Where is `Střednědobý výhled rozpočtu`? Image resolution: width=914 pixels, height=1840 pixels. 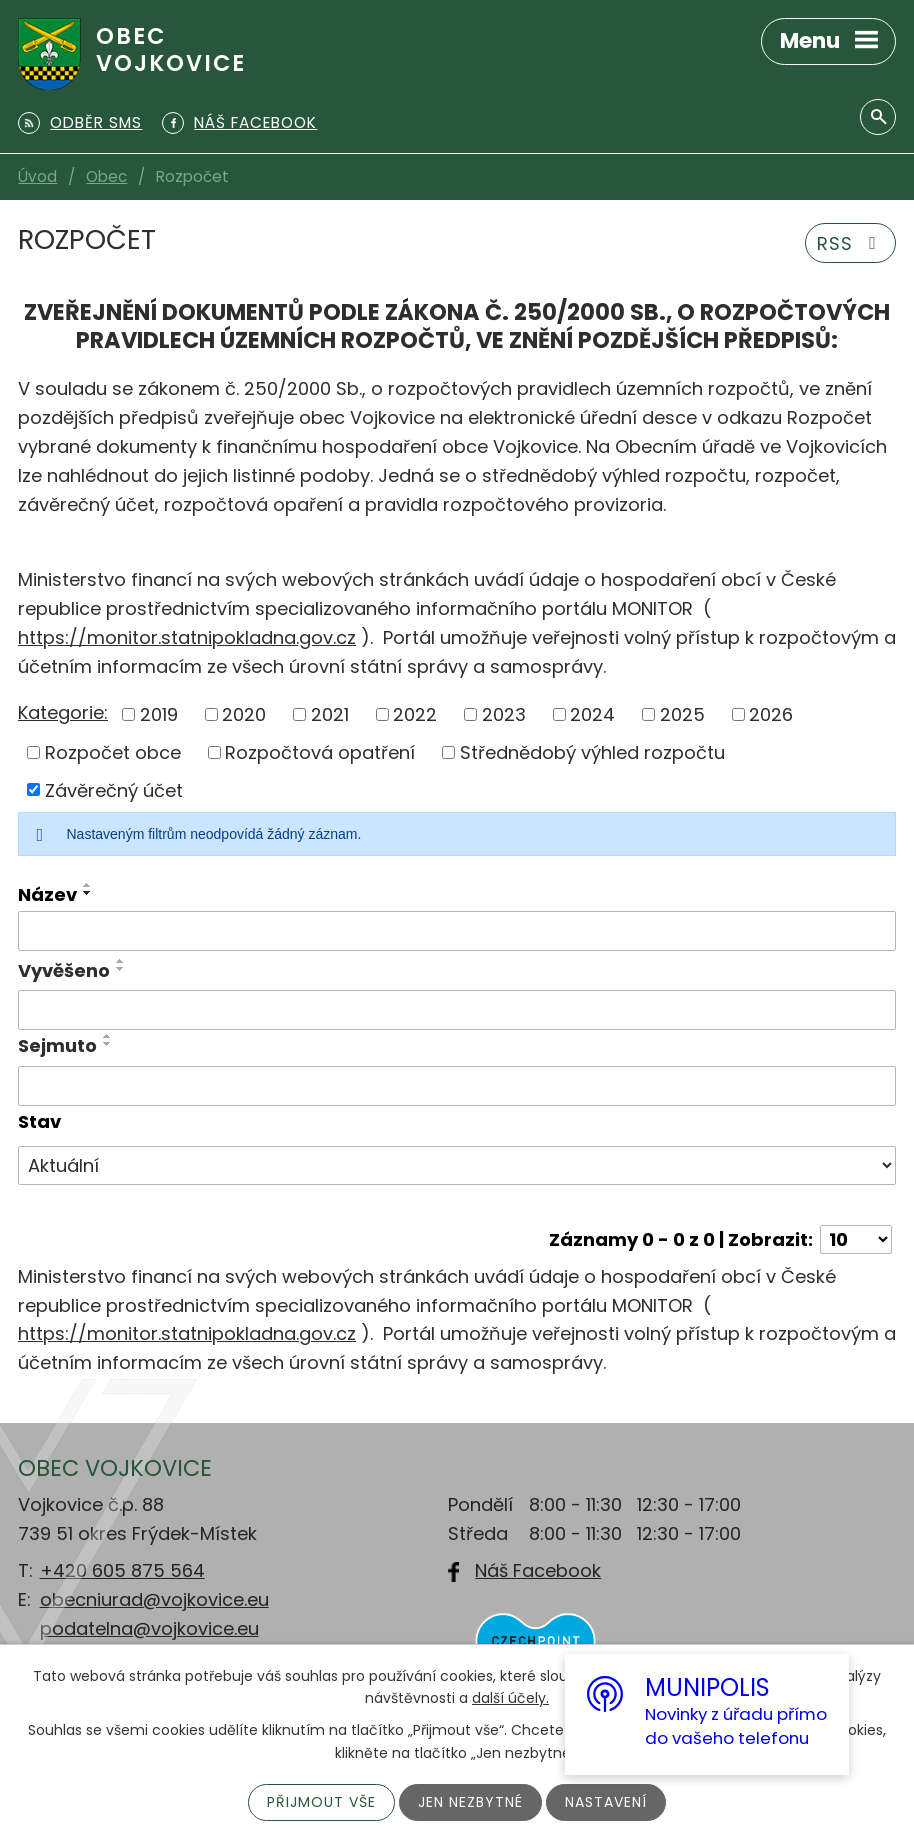
Střednědobý výhled rozpočtu is located at coordinates (592, 752).